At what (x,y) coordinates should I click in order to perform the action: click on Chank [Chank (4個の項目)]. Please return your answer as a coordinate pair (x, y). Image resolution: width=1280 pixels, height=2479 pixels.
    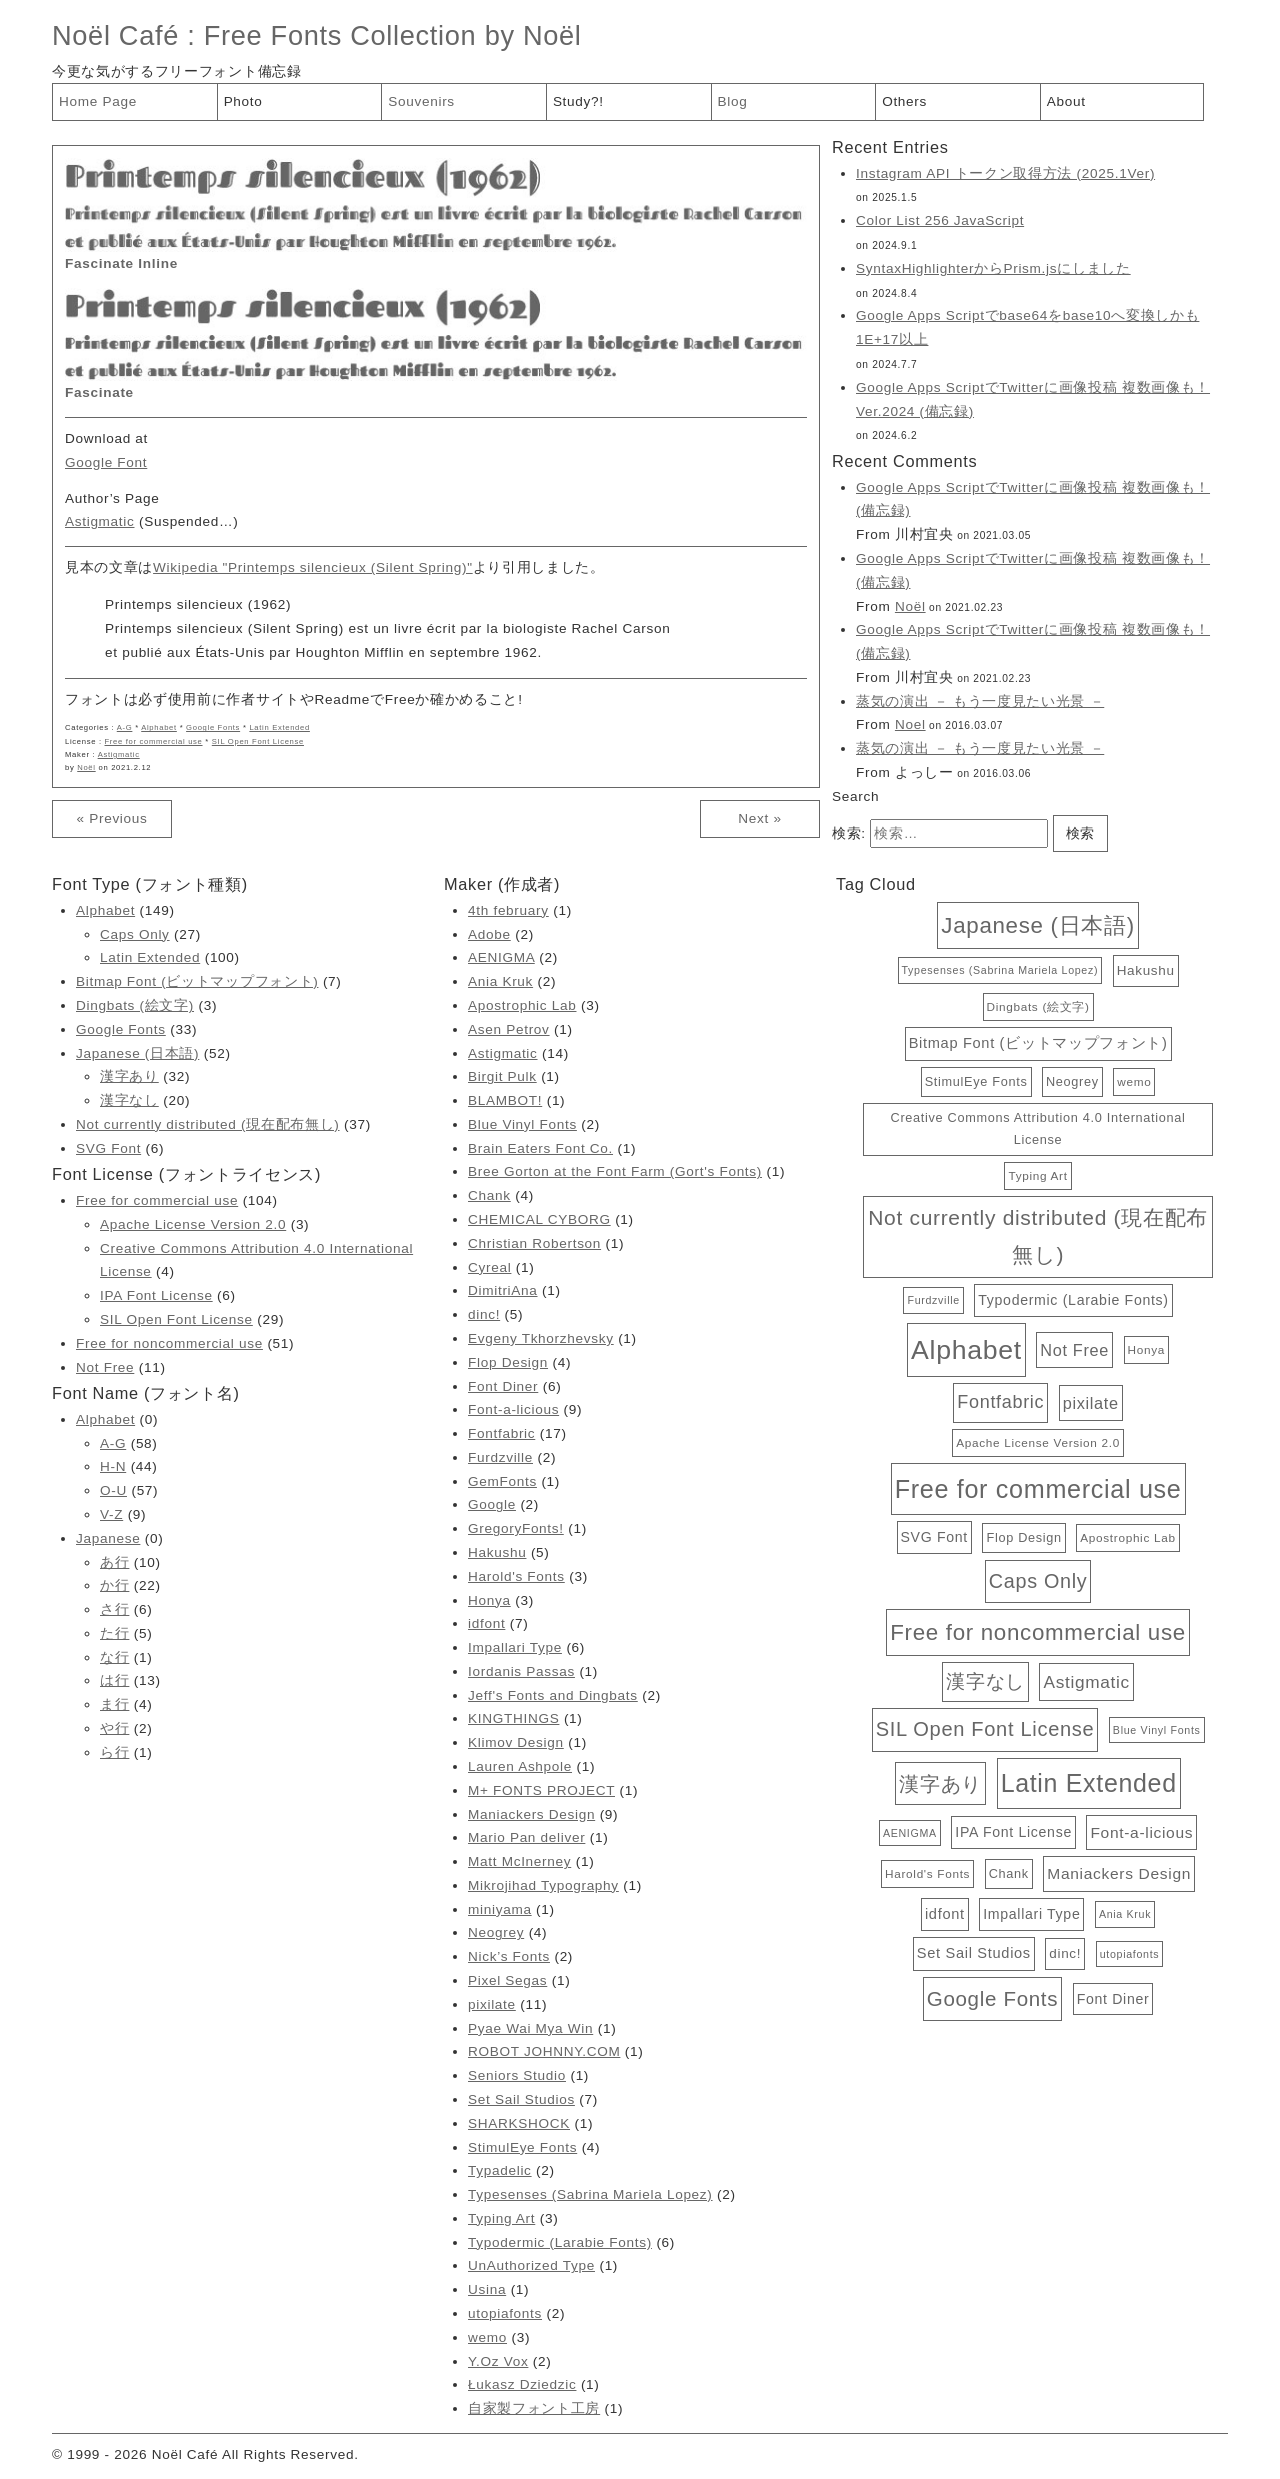
    Looking at the image, I should click on (1009, 1873).